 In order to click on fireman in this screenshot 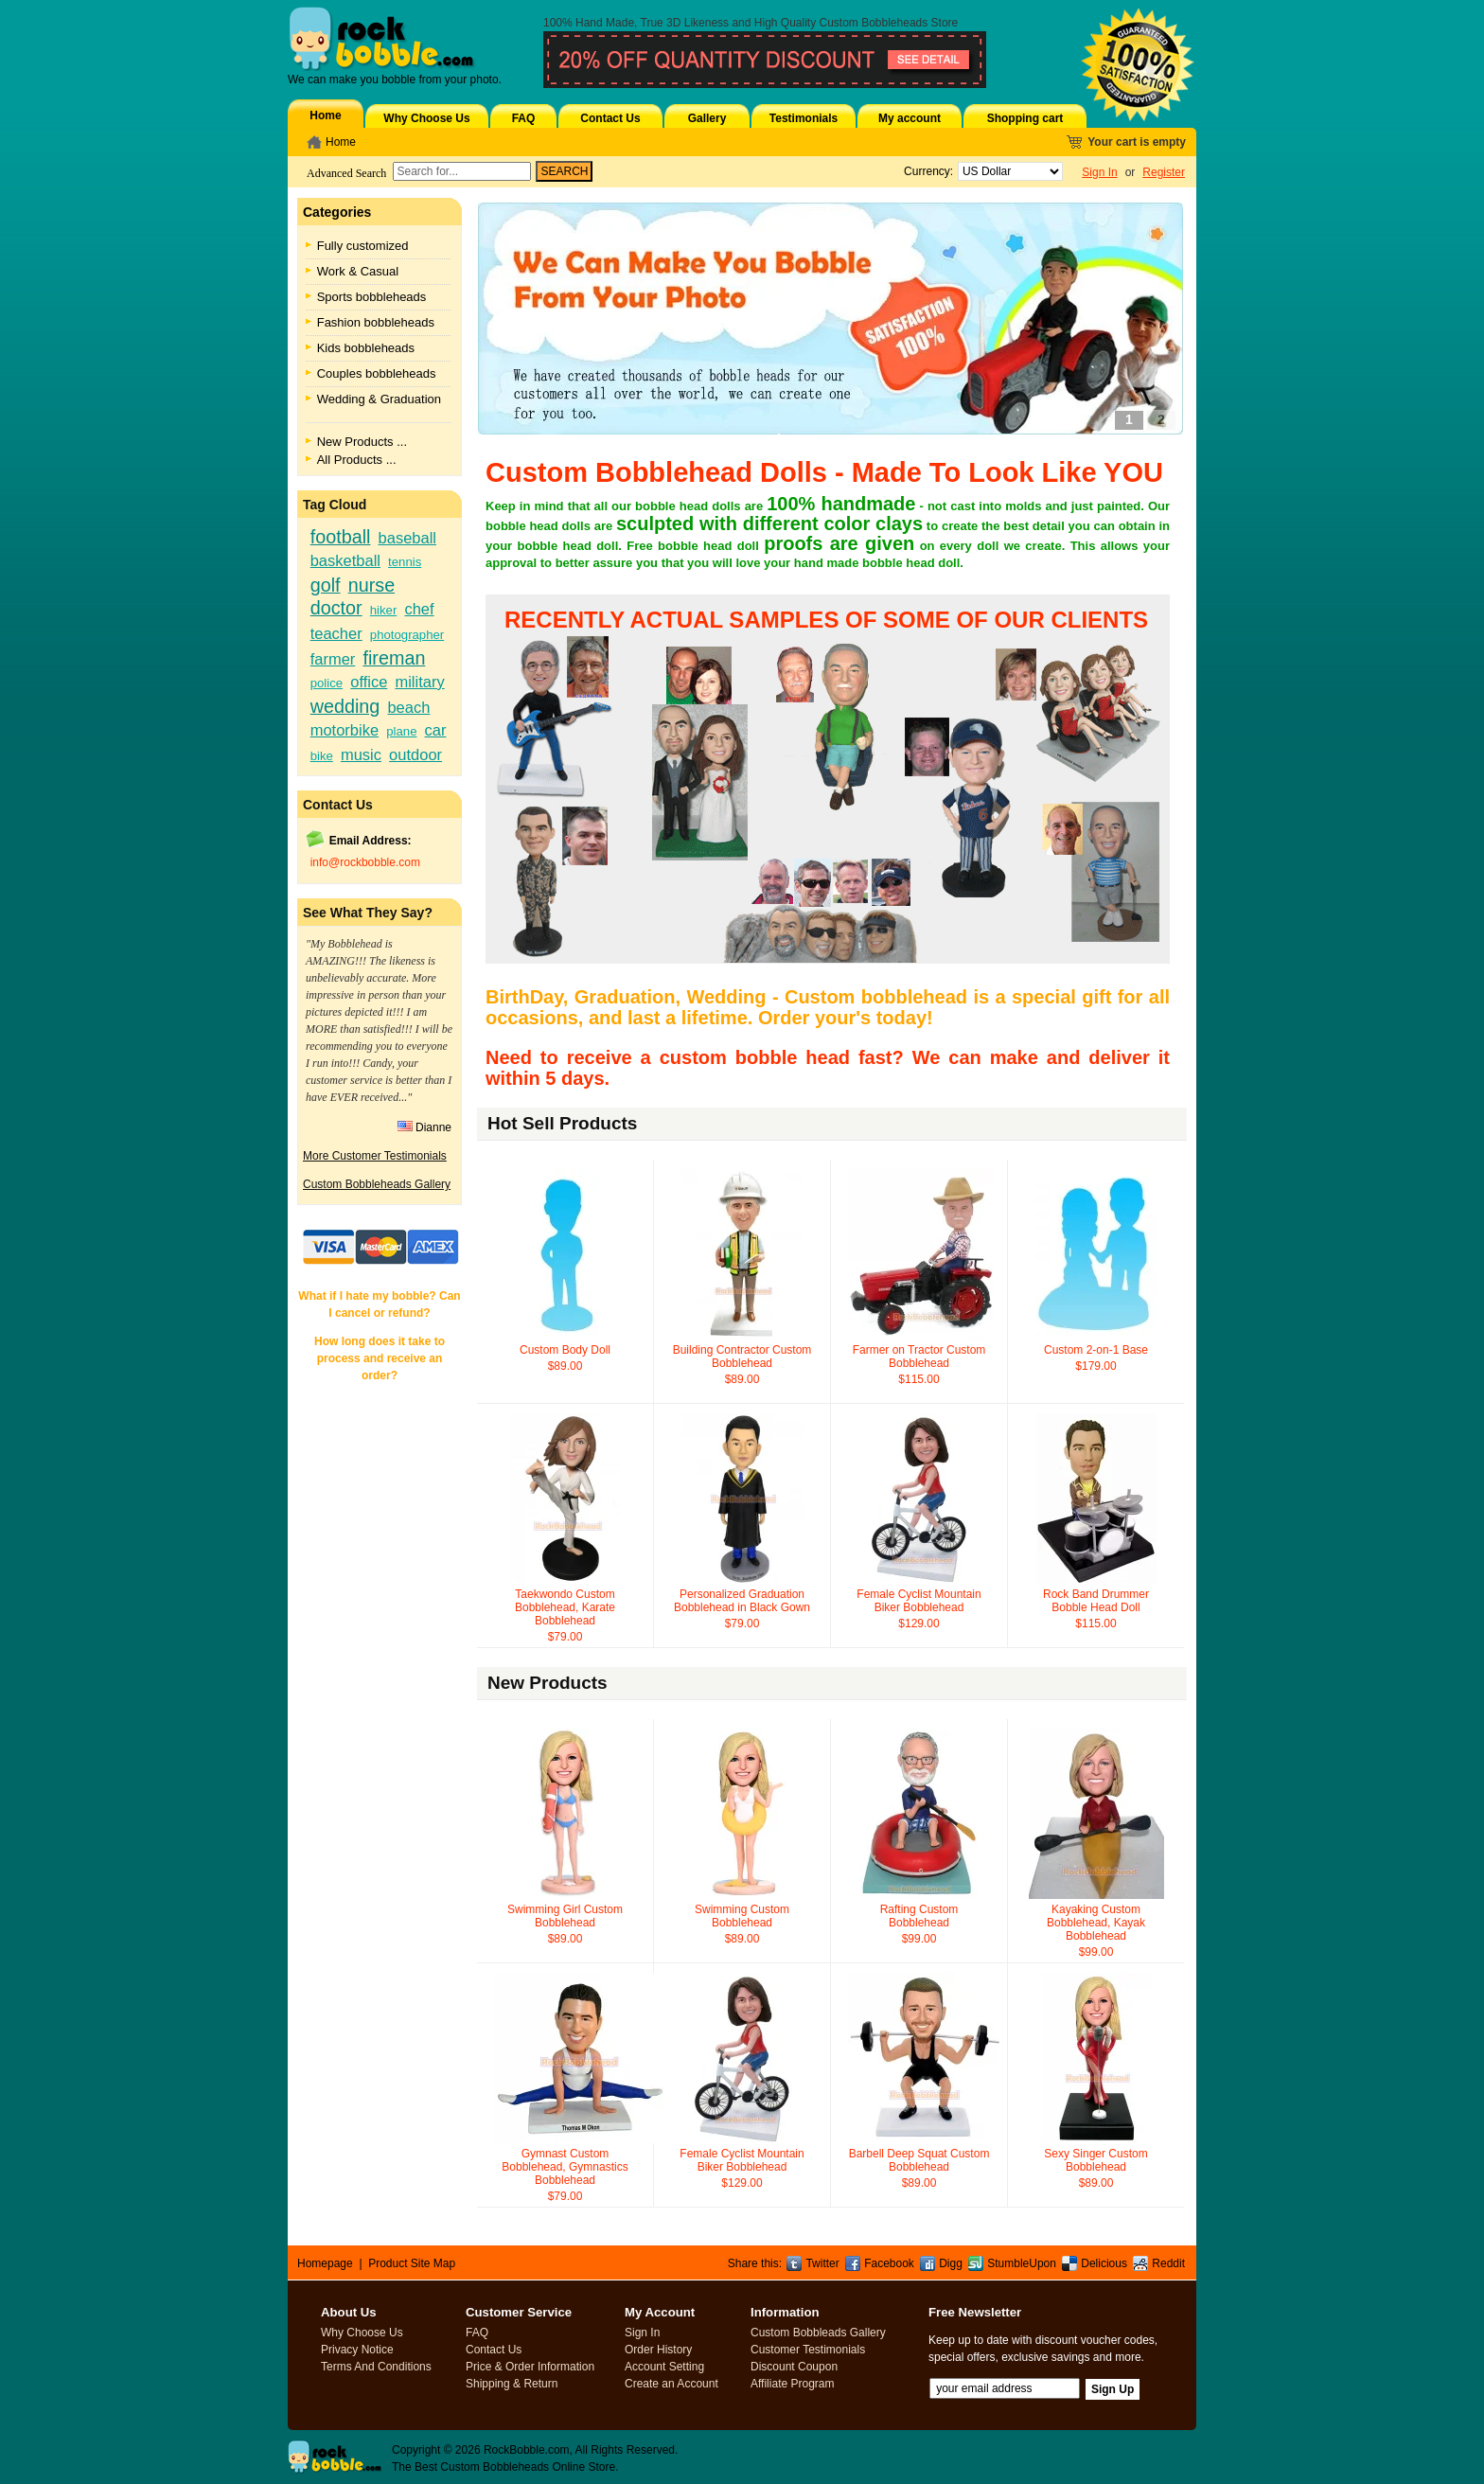, I will do `click(393, 658)`.